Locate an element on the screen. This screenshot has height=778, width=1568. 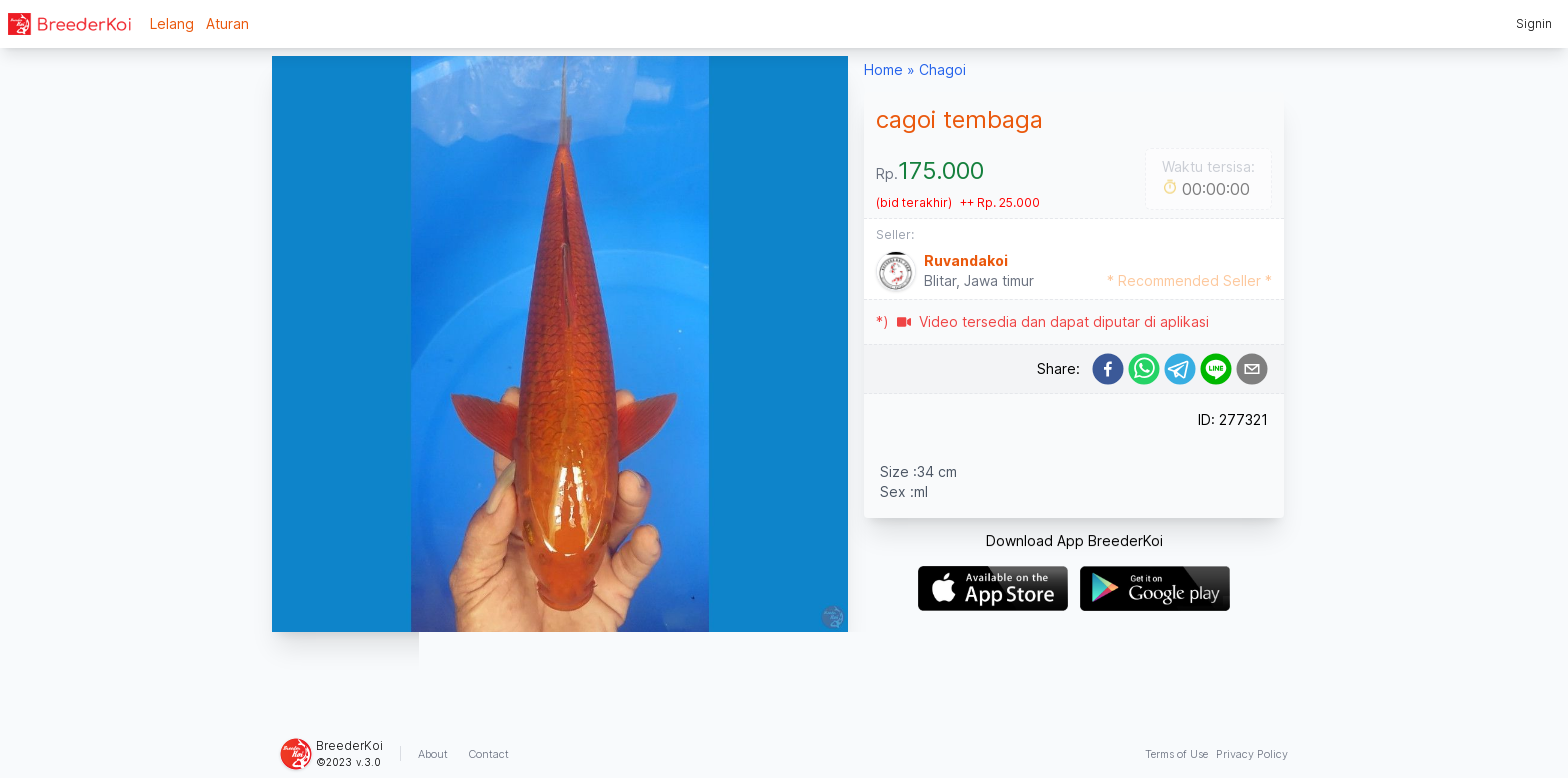
[telegram] is located at coordinates (1180, 369).